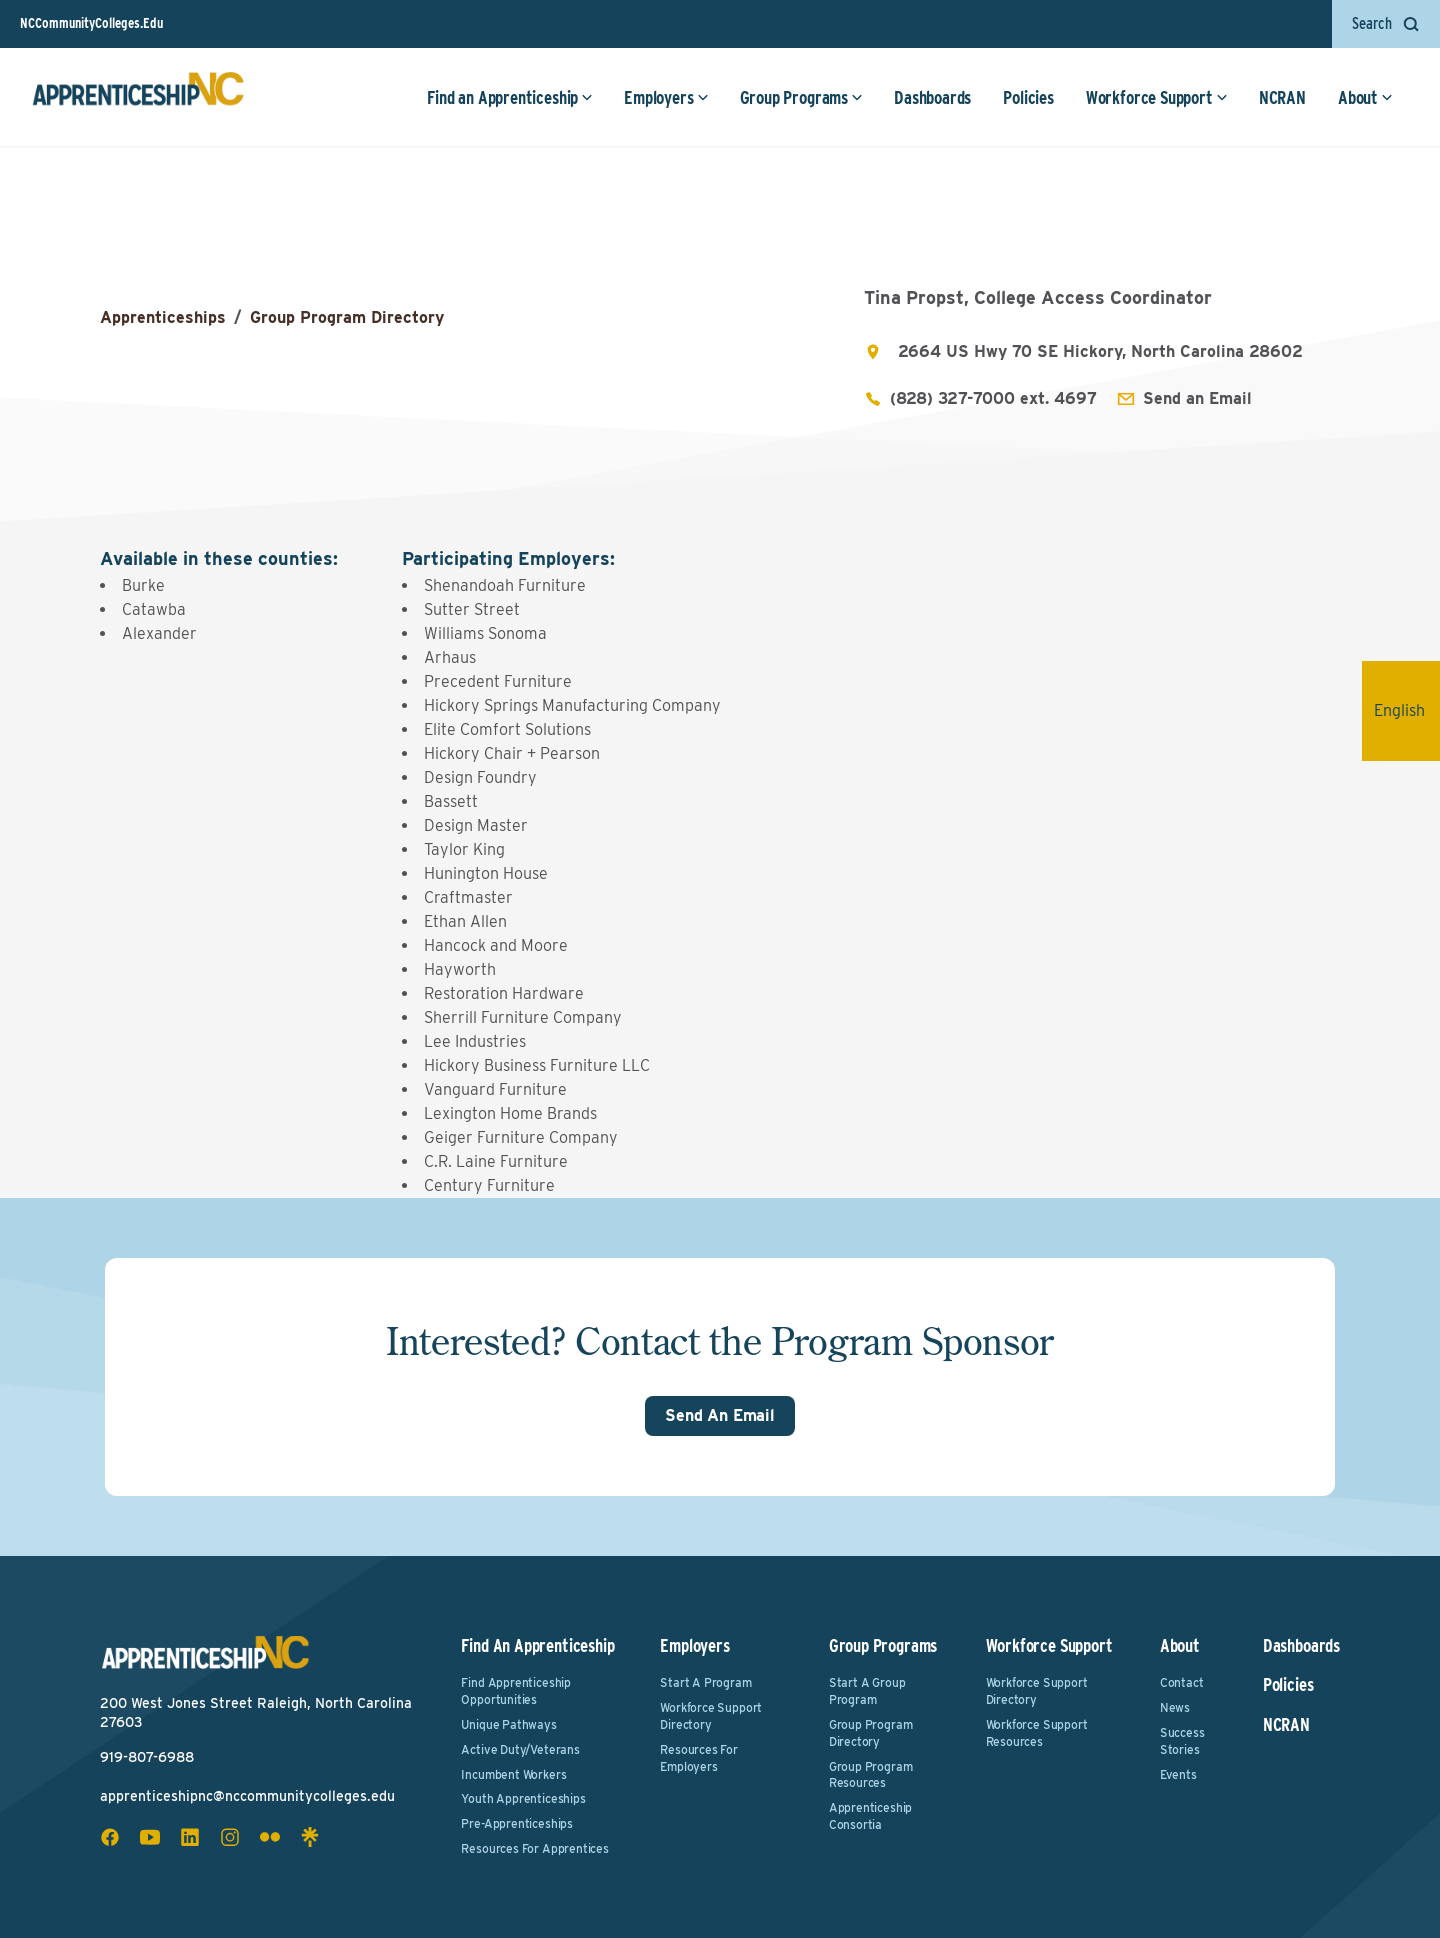  I want to click on Resources for Employers, so click(699, 1758).